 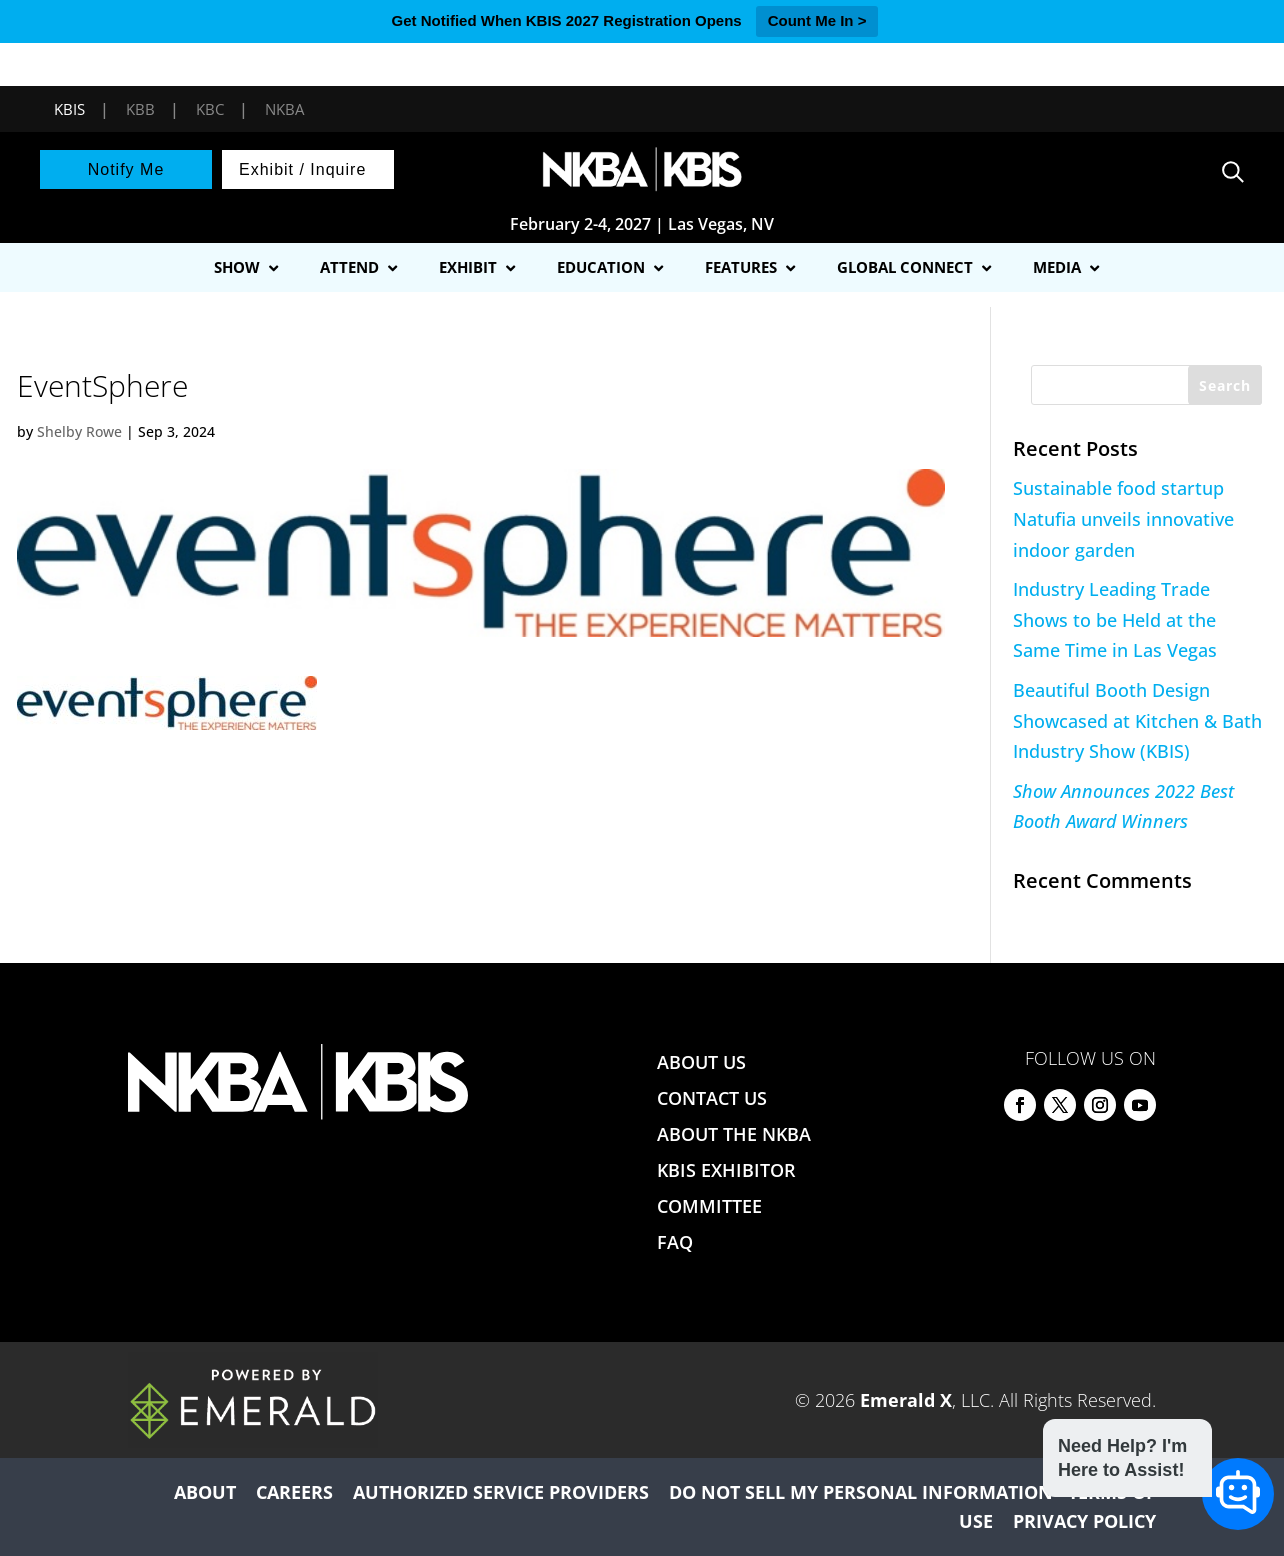 I want to click on Sustainable food startup Natufia unveils innovative indoor garden, so click(x=1123, y=518).